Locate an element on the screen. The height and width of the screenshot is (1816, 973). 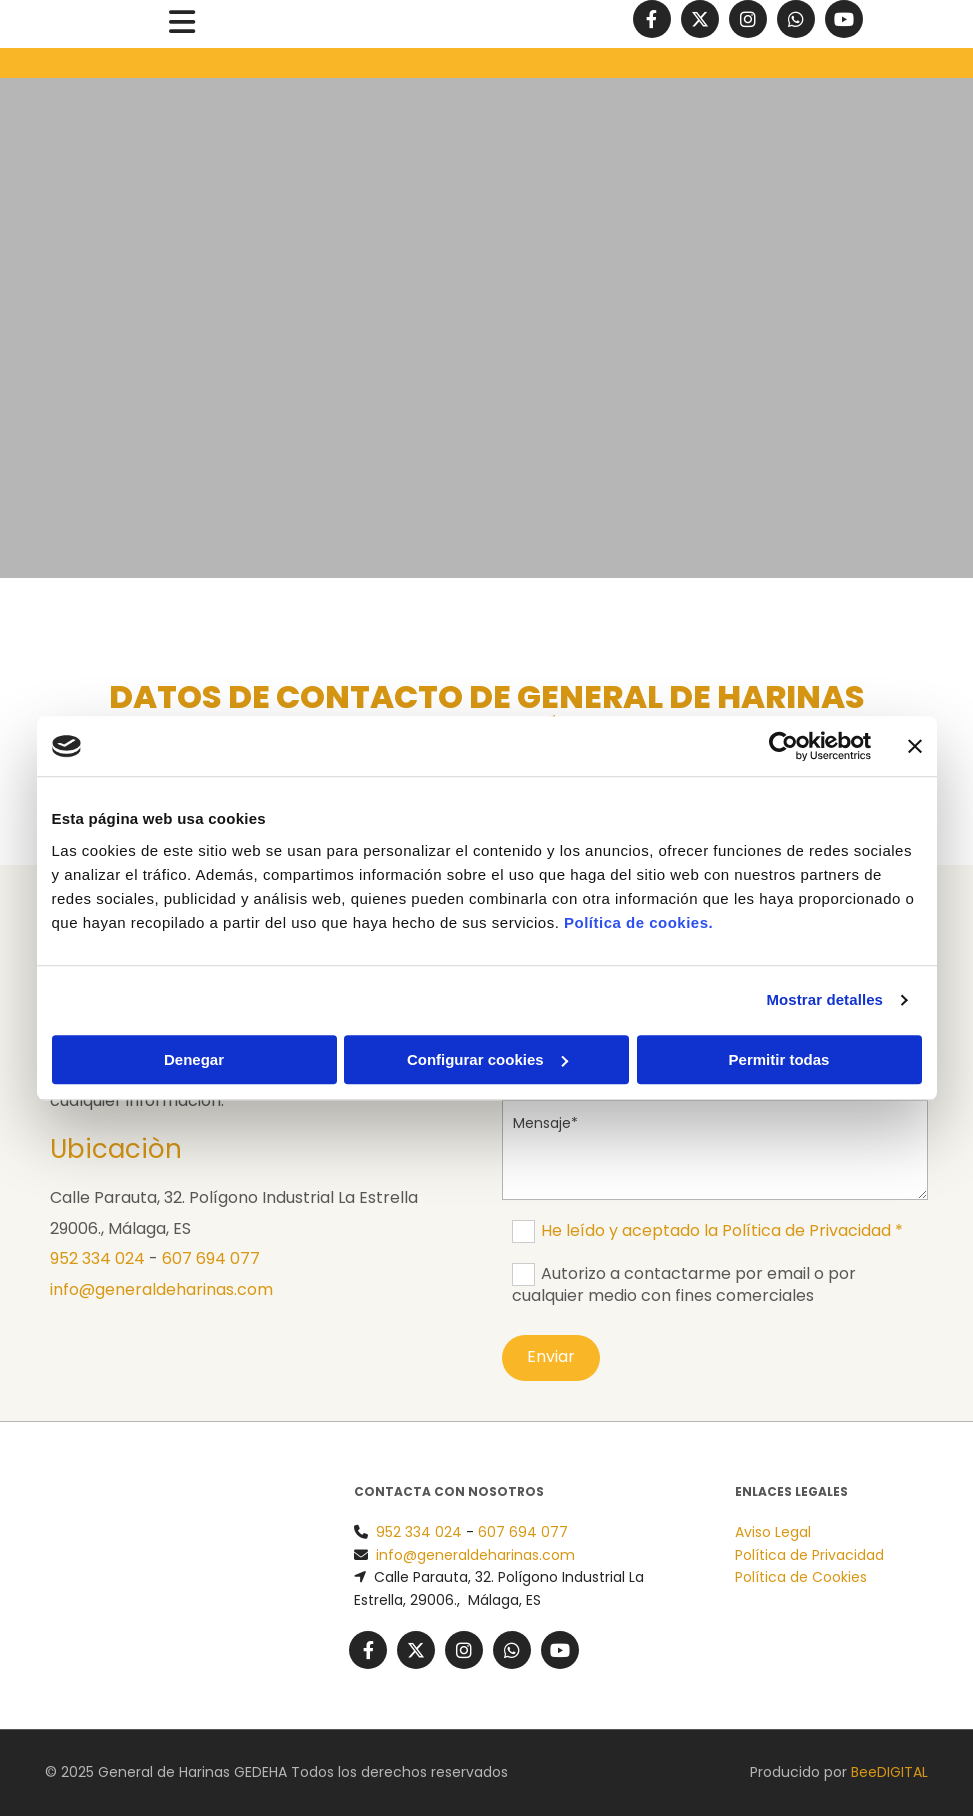
Política de Privacidad is located at coordinates (809, 1555).